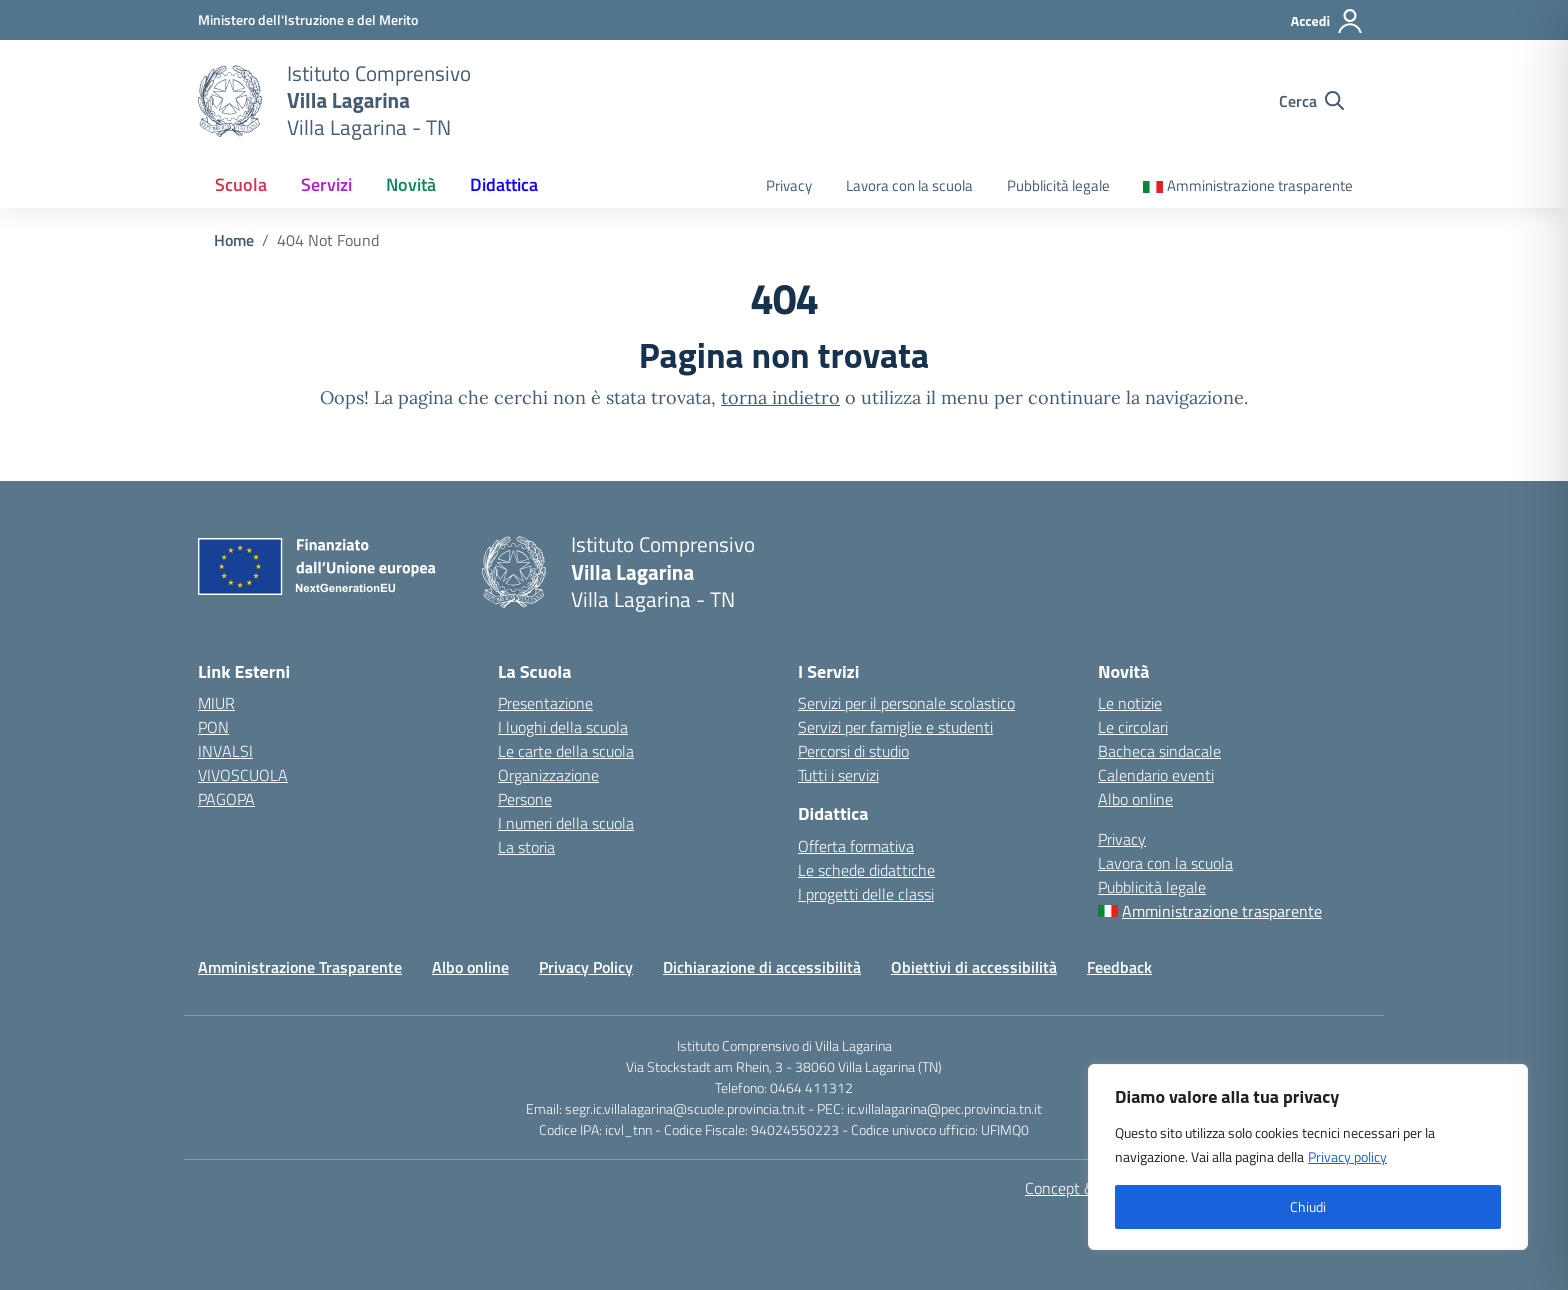  What do you see at coordinates (526, 847) in the screenshot?
I see `La storia` at bounding box center [526, 847].